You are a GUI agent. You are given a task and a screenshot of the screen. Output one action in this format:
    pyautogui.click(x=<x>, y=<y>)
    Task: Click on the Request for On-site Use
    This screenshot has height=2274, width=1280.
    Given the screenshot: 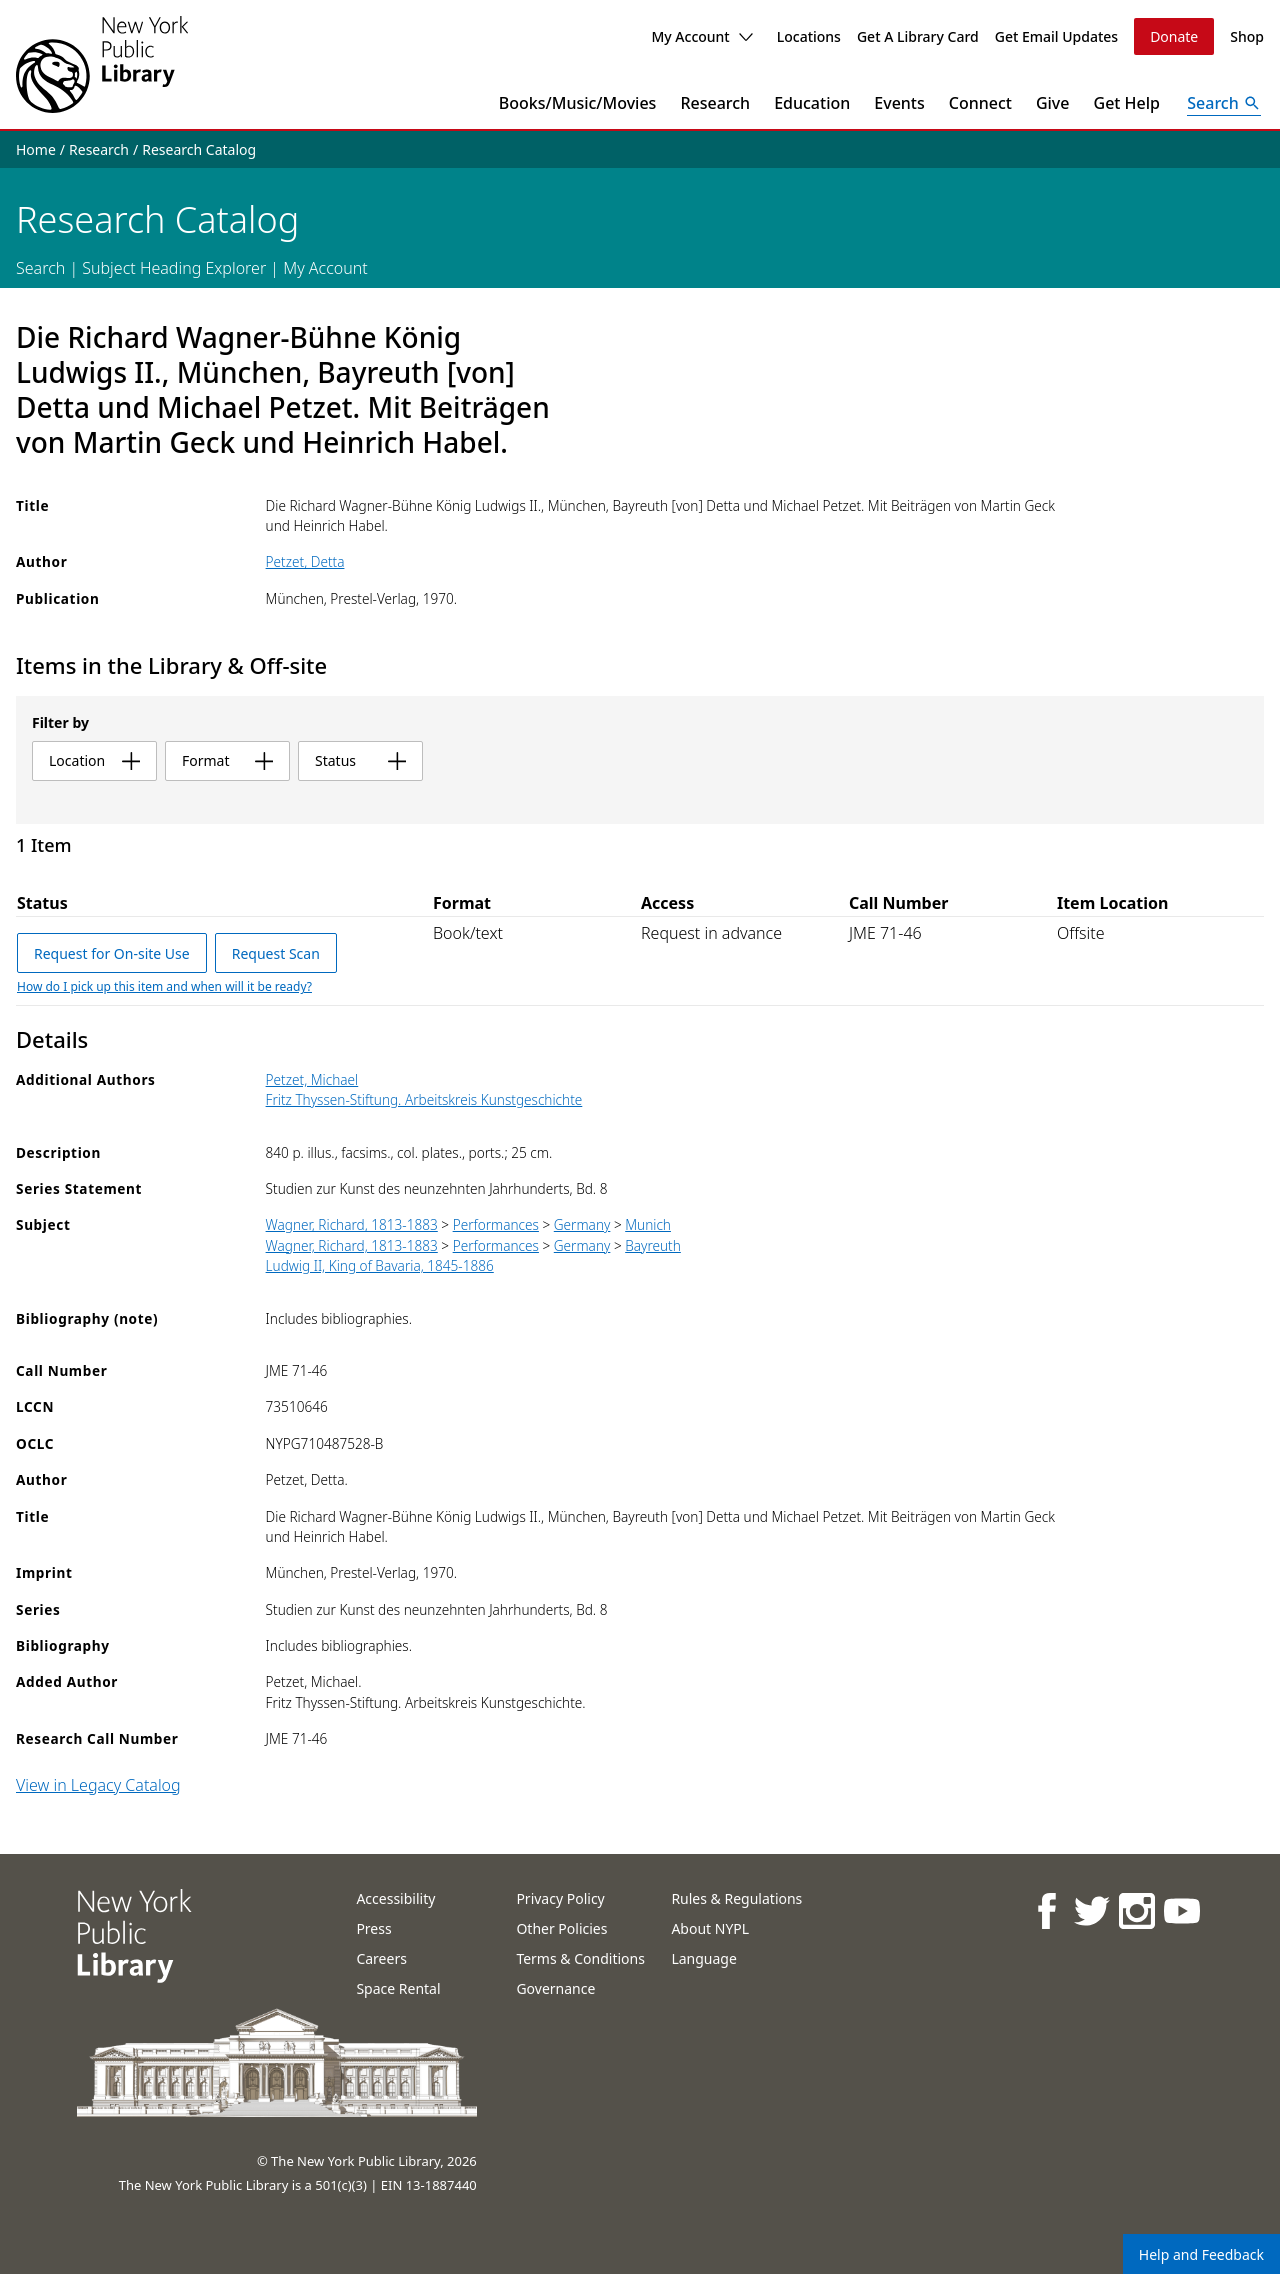 What is the action you would take?
    pyautogui.click(x=112, y=953)
    